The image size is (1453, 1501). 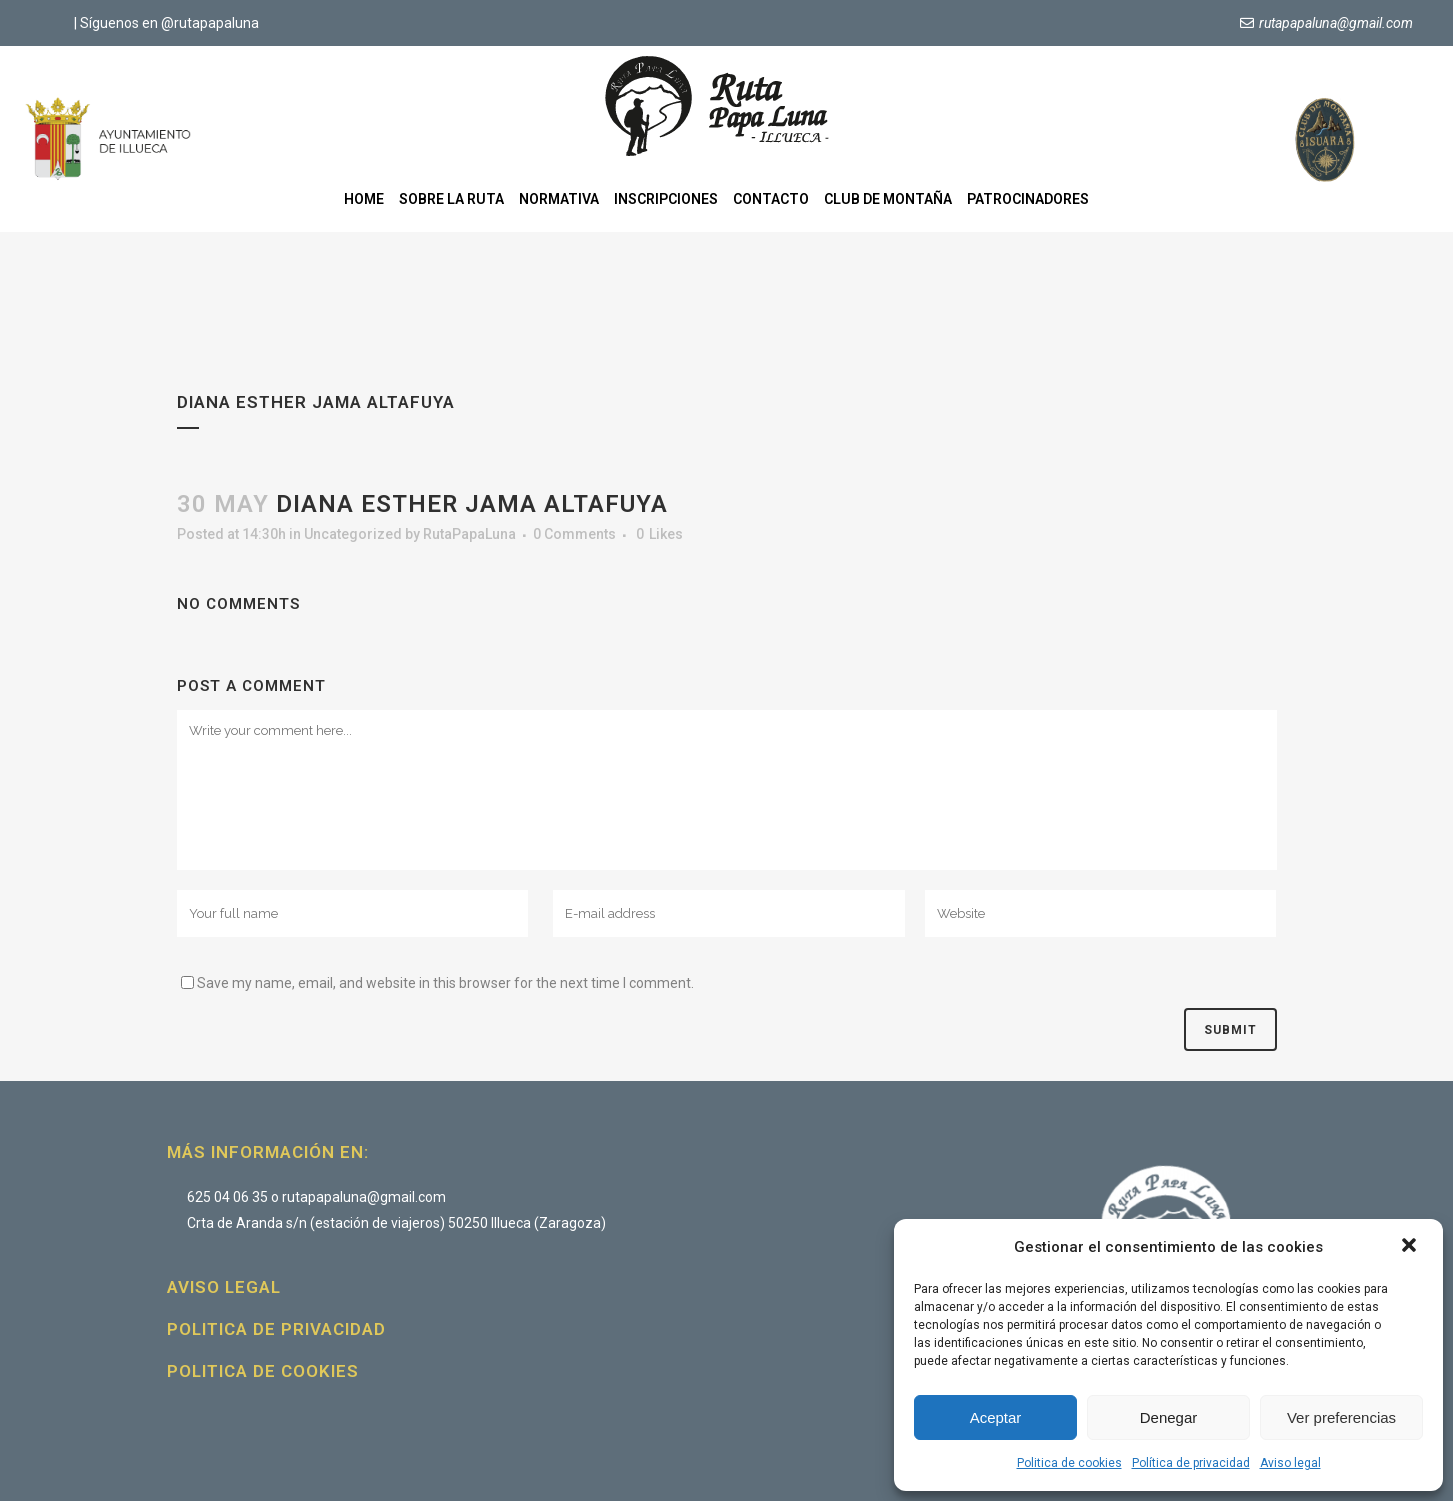 What do you see at coordinates (1069, 1463) in the screenshot?
I see `Politica de cookies` at bounding box center [1069, 1463].